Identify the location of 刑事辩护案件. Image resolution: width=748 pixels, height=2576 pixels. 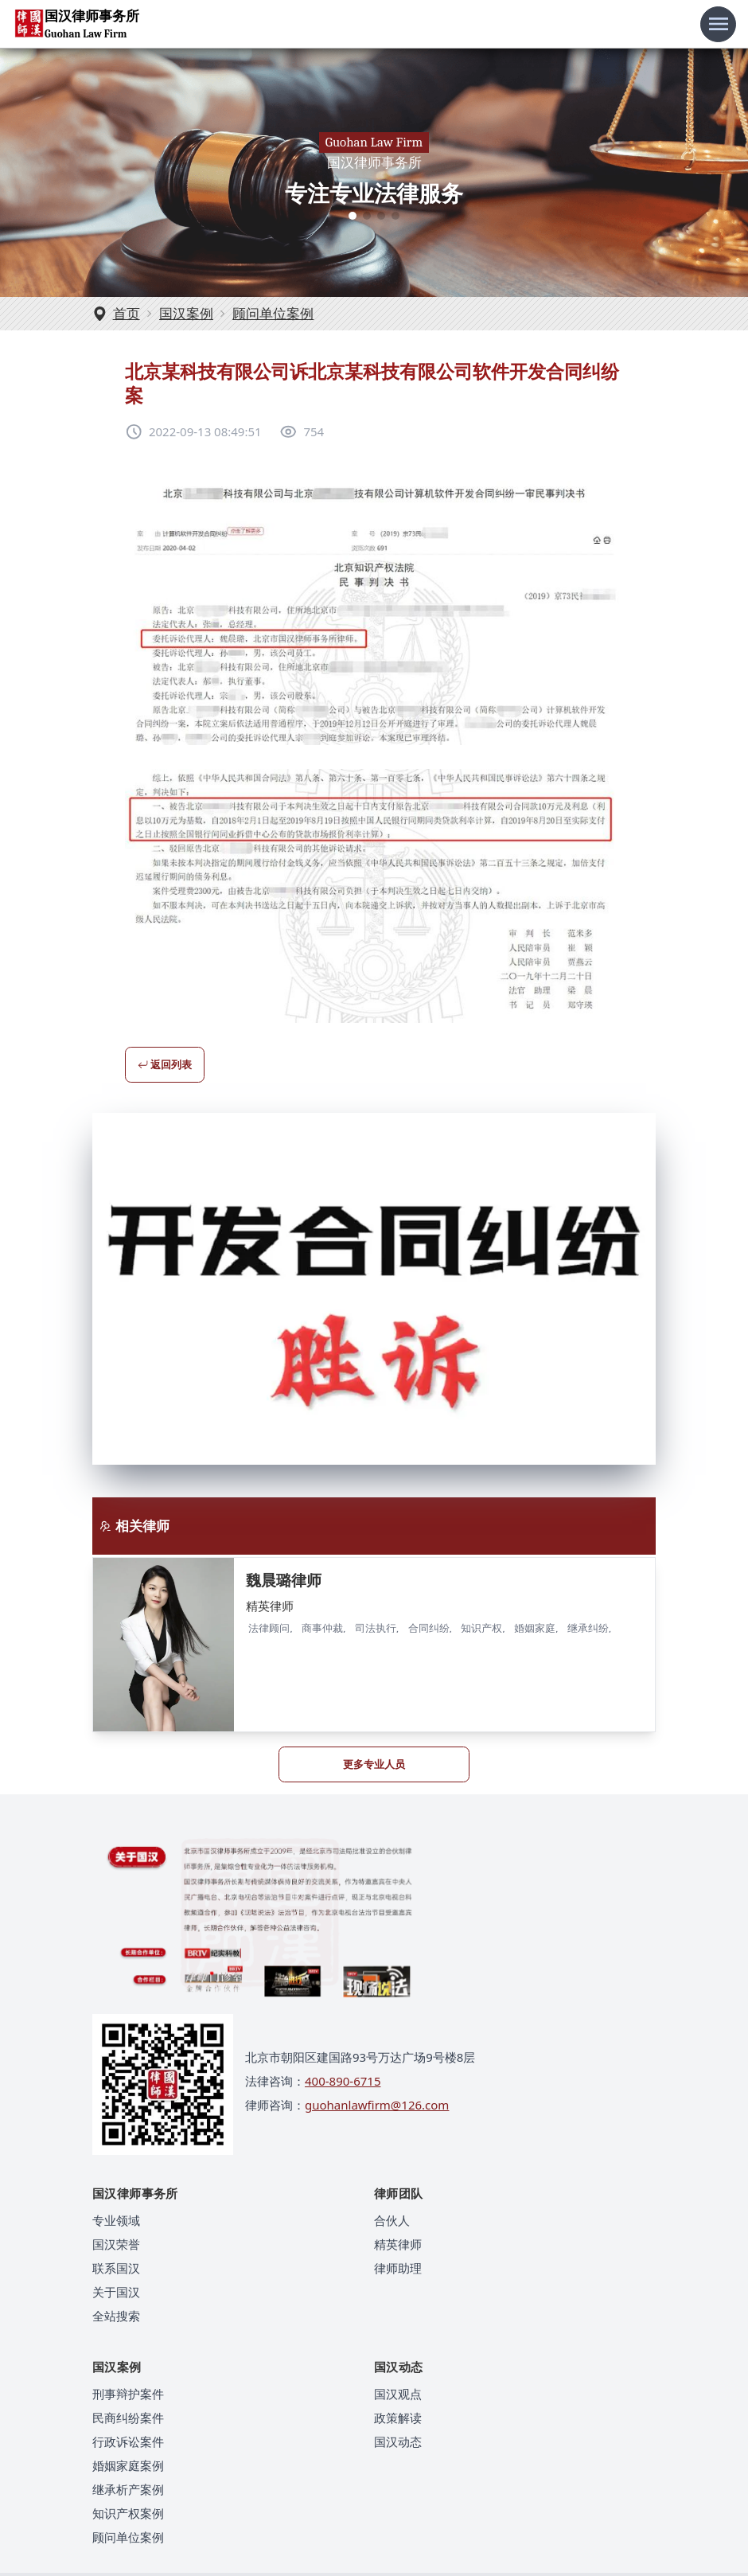
(128, 2394).